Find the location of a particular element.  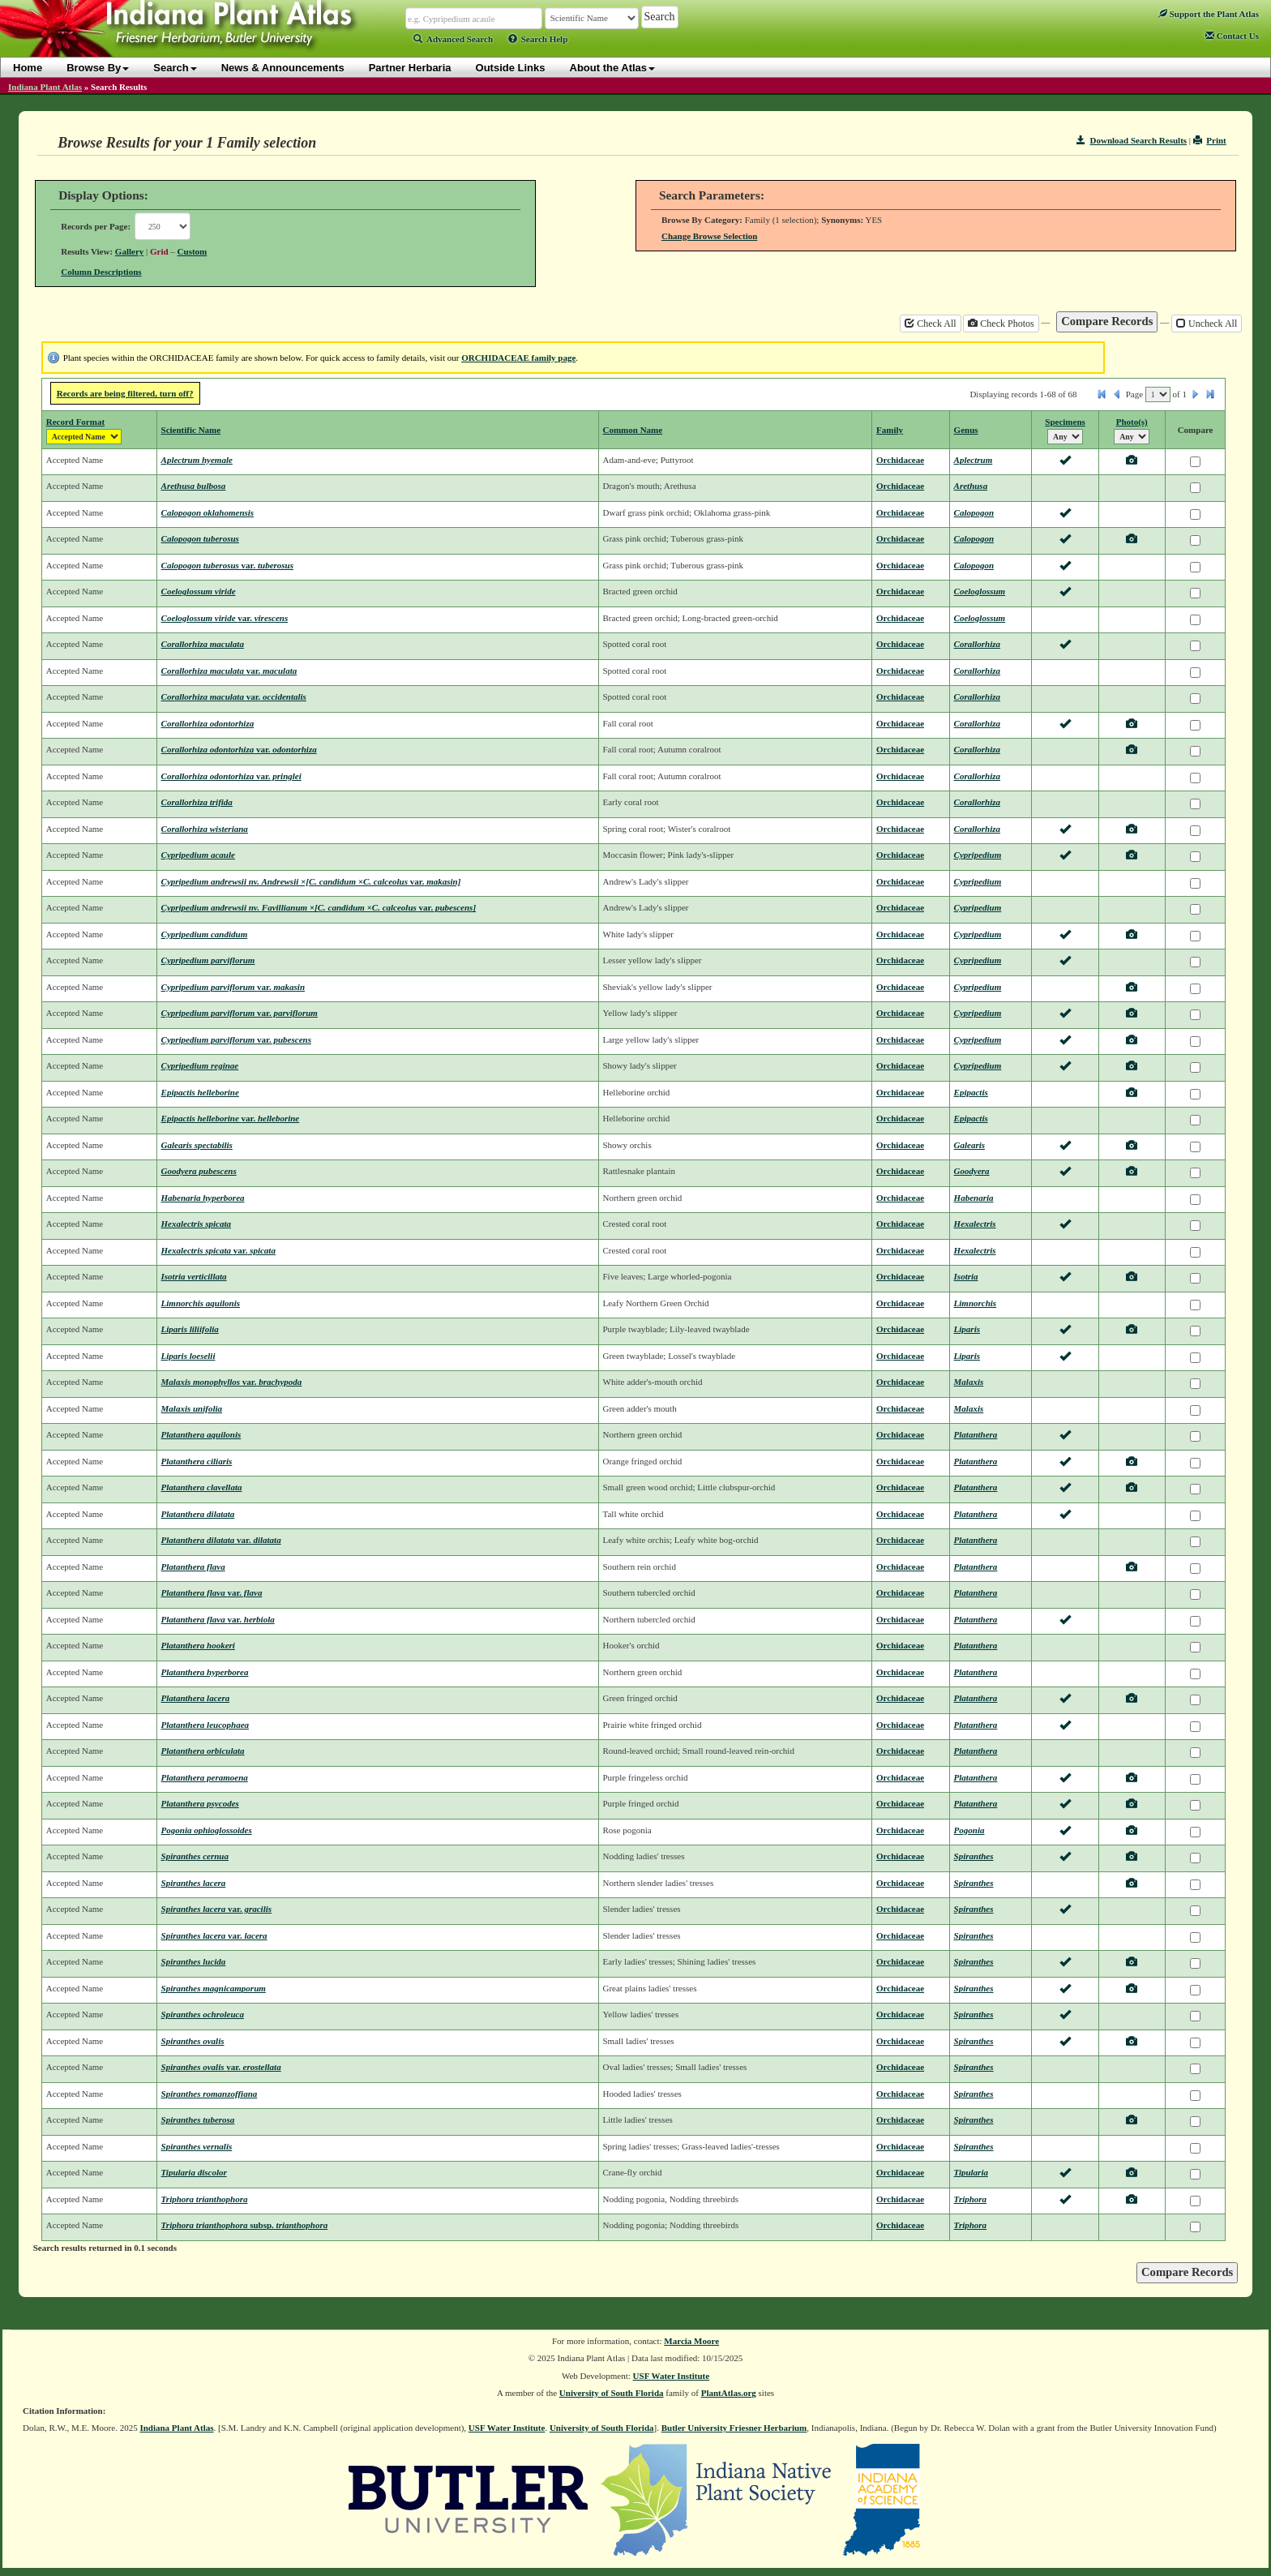

Platanthera hyperborea is located at coordinates (205, 1672).